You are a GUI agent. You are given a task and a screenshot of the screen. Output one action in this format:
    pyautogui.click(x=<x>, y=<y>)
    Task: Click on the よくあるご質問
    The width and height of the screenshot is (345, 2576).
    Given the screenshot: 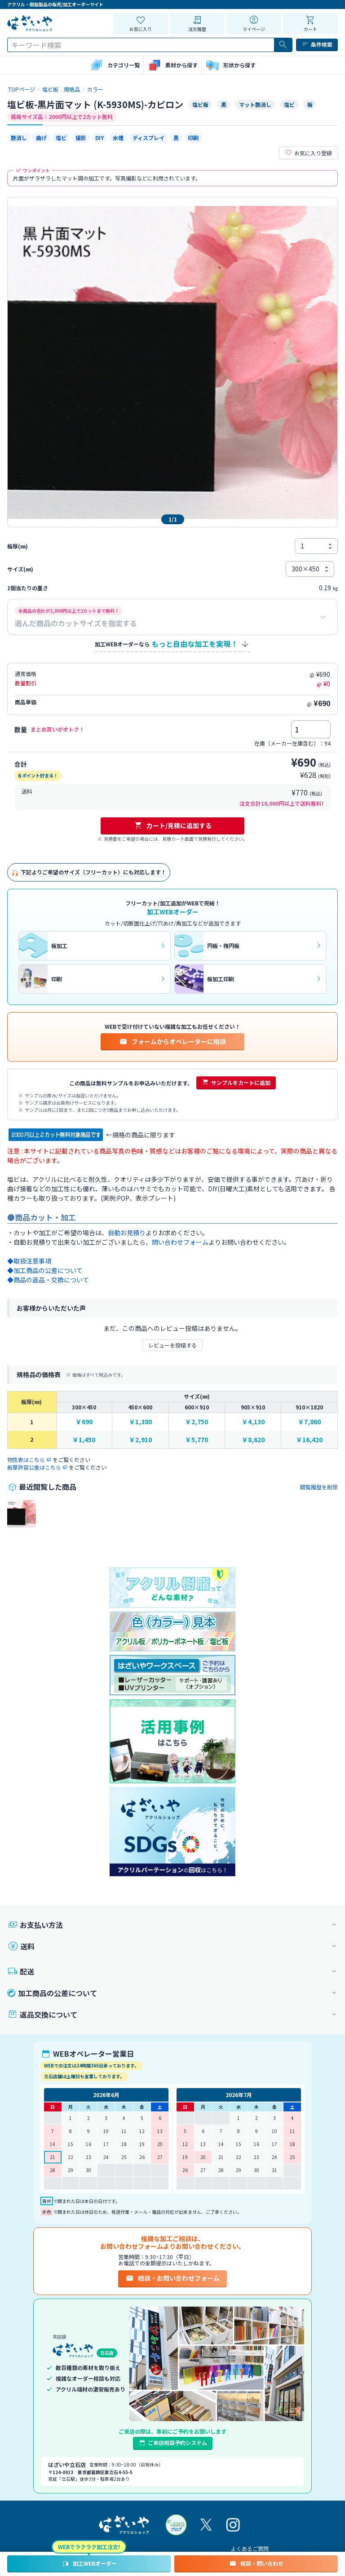 What is the action you would take?
    pyautogui.click(x=250, y=2548)
    